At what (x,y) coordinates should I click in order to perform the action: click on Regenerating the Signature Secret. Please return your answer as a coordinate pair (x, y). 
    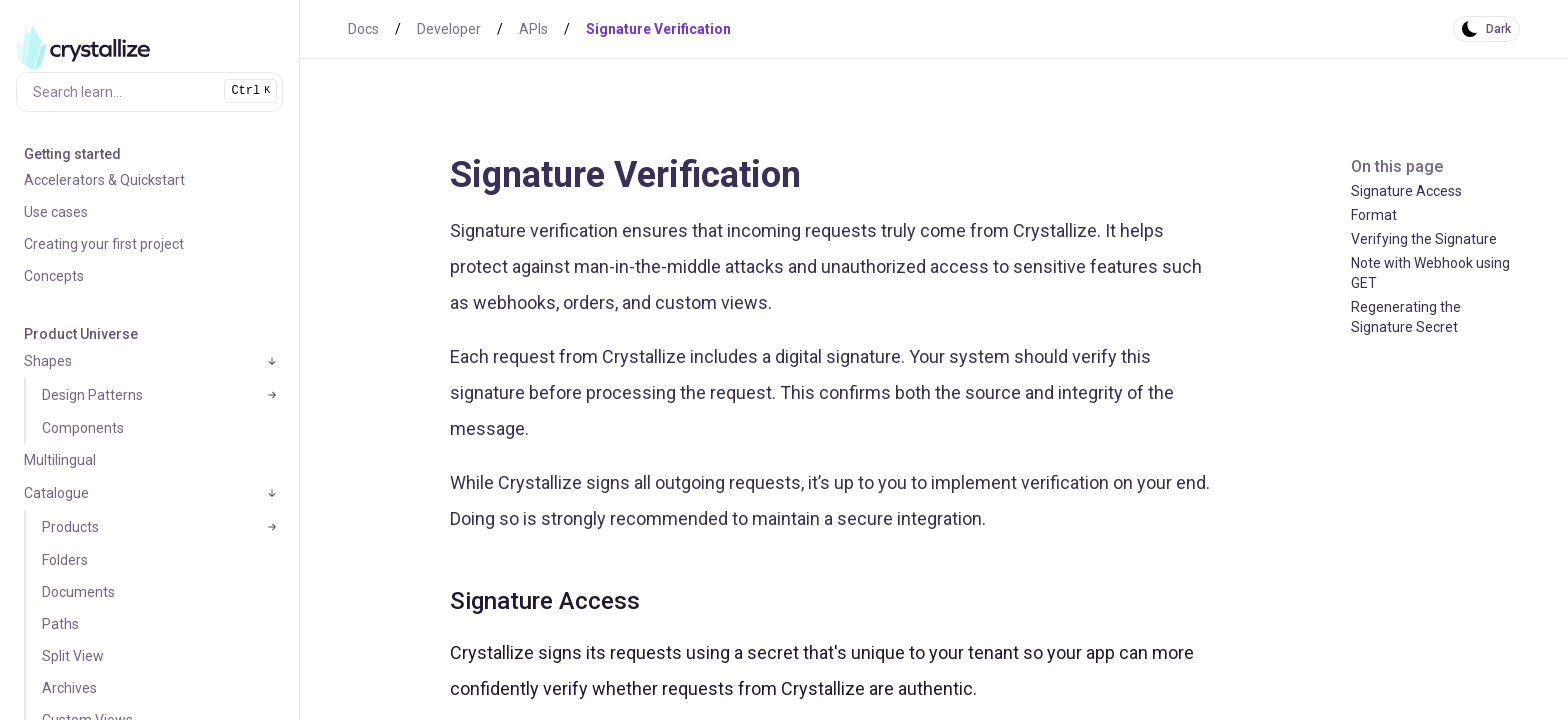
    Looking at the image, I should click on (1406, 317).